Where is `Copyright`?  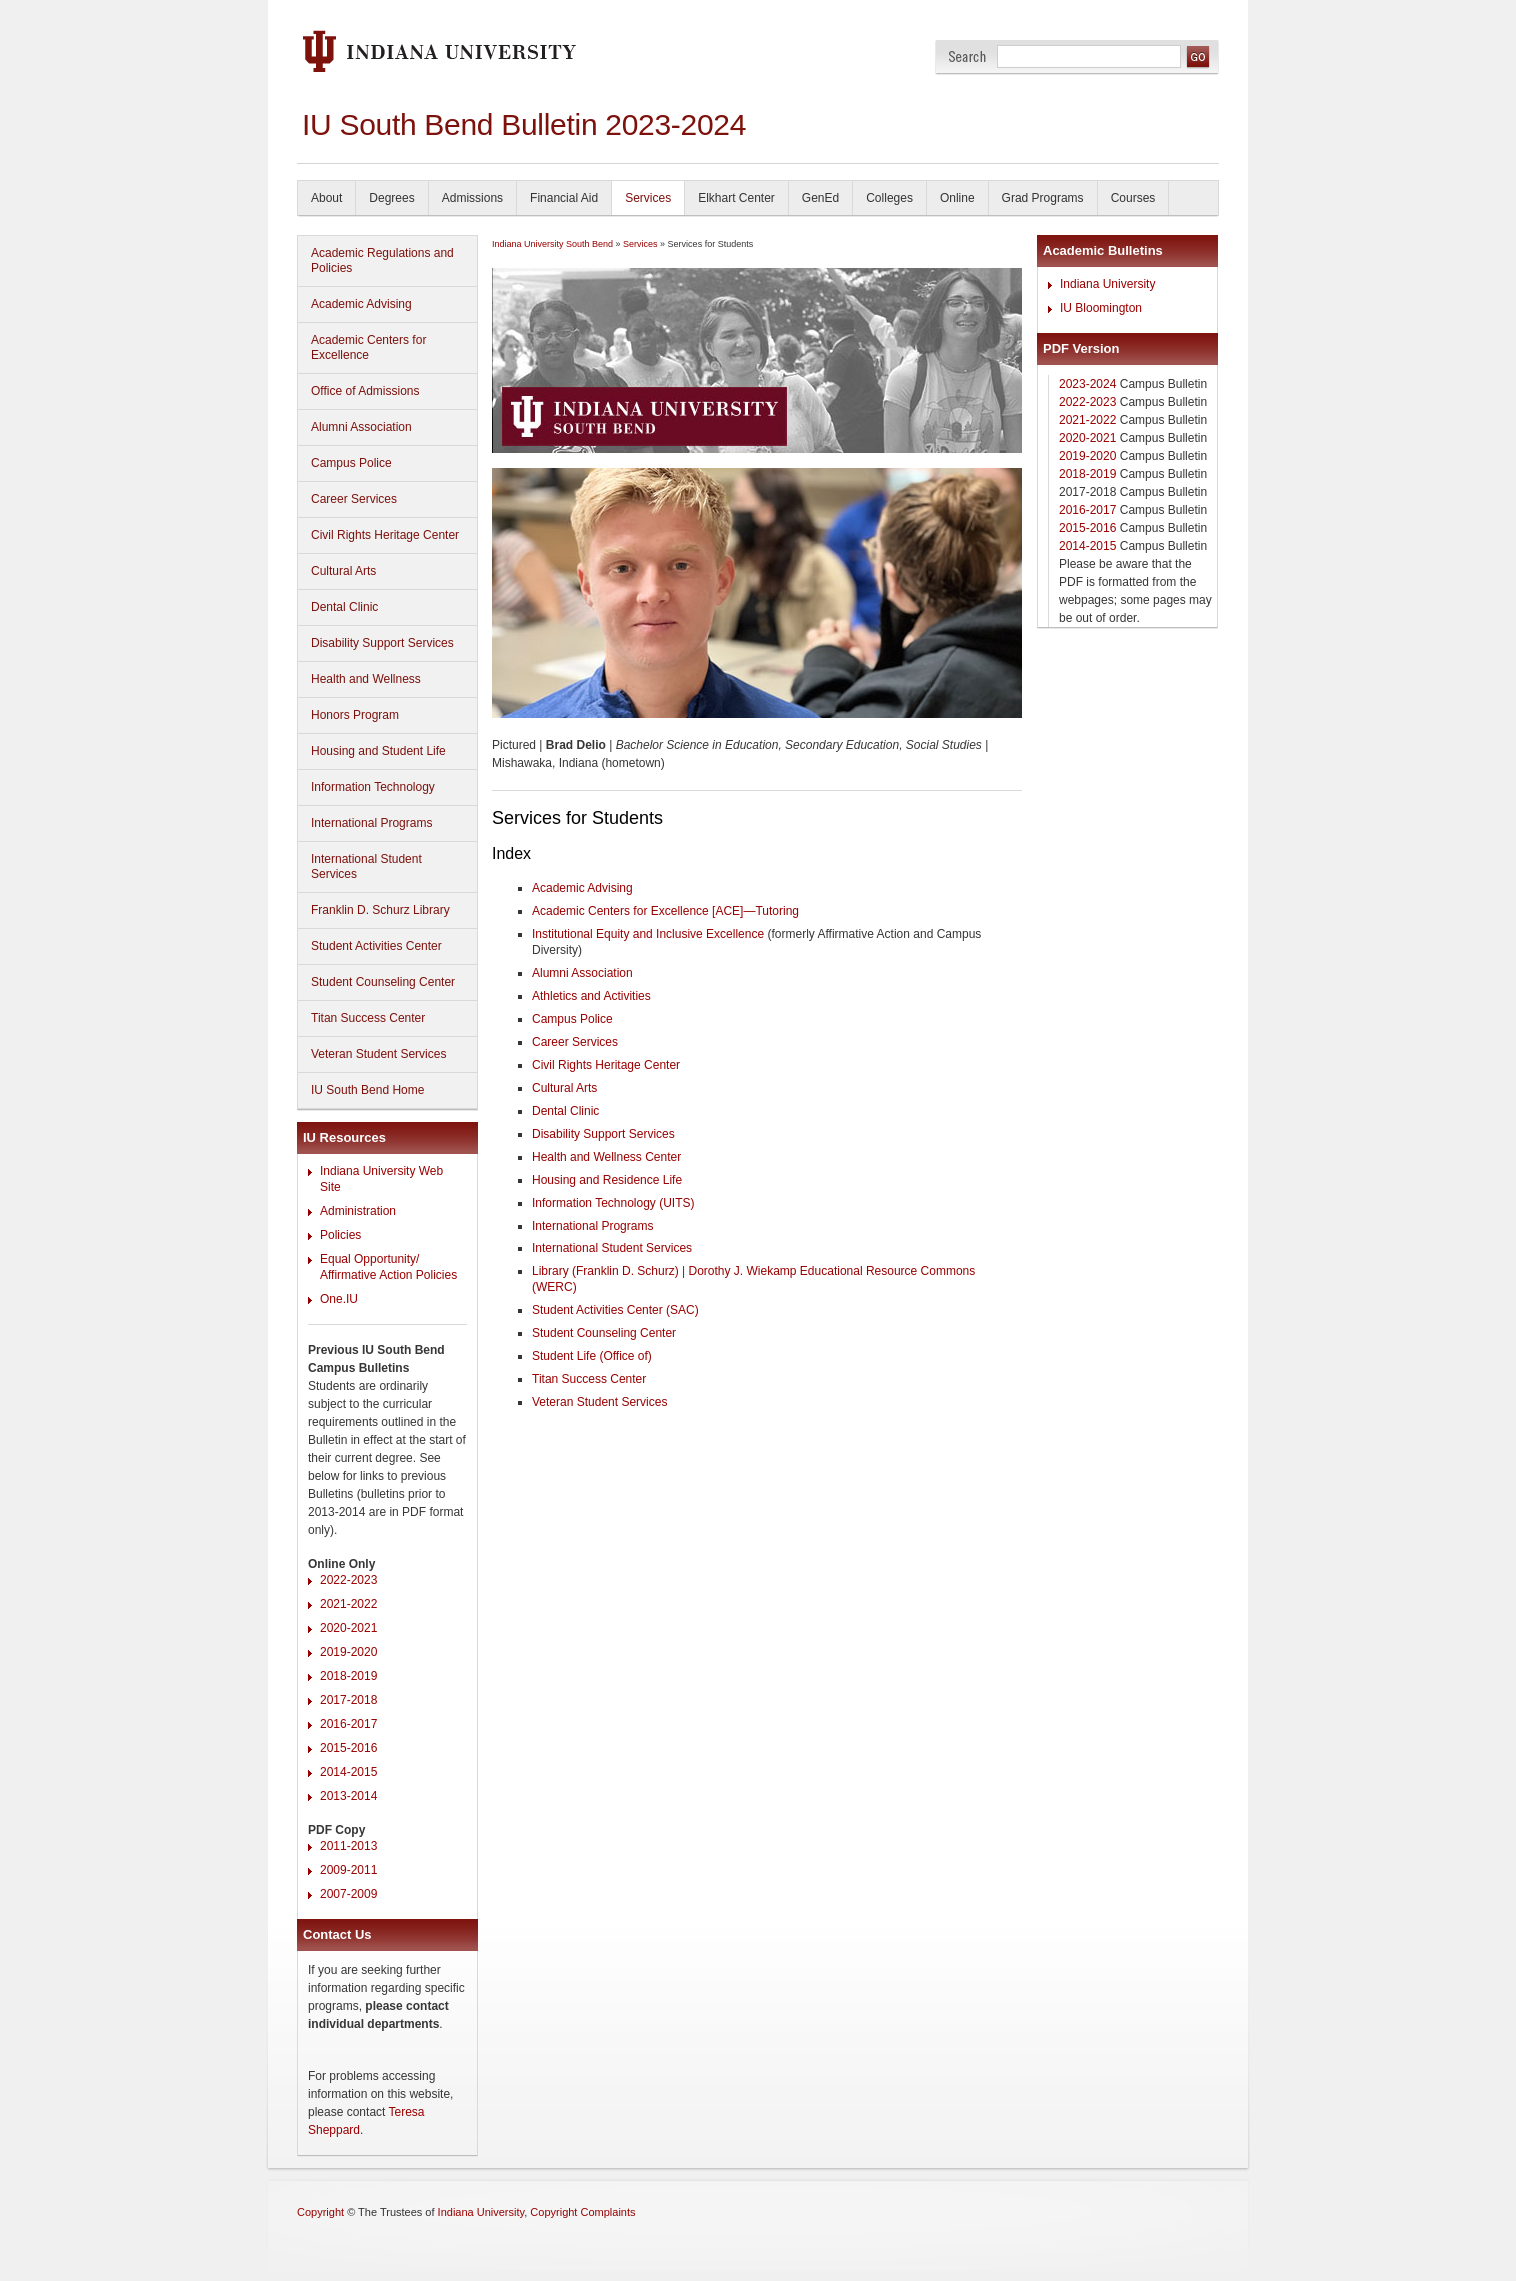 Copyright is located at coordinates (320, 2212).